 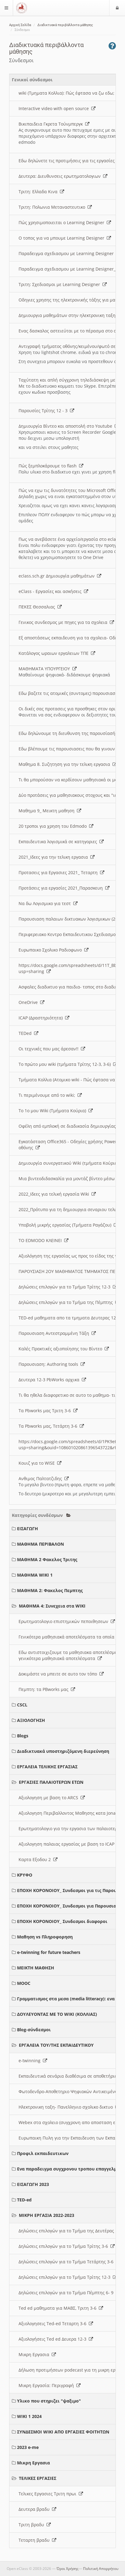 What do you see at coordinates (63, 2432) in the screenshot?
I see `ΣΥΝΔΕΣΜΟΙ WIKI ΑΠΟ ΕΡΓΑΣΙΕΣ ΦΟΙΤΗΤΩΝ` at bounding box center [63, 2432].